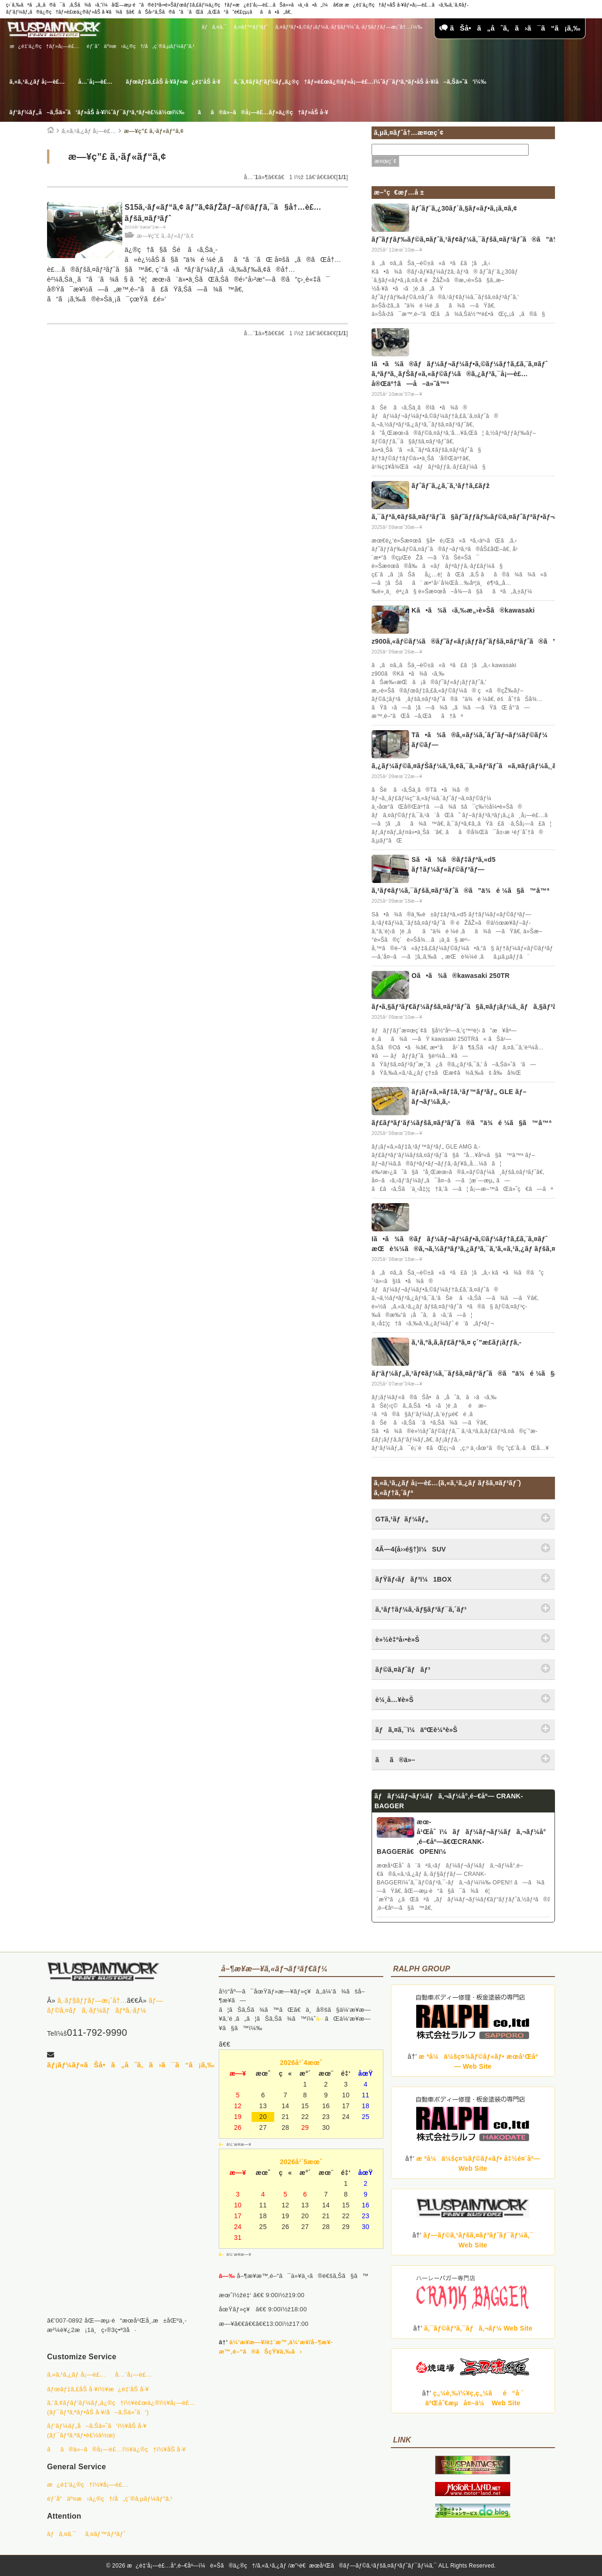 The image size is (602, 2576). I want to click on ã‚¤ãƒ™ãƒ³ãƒˆ, so click(251, 27).